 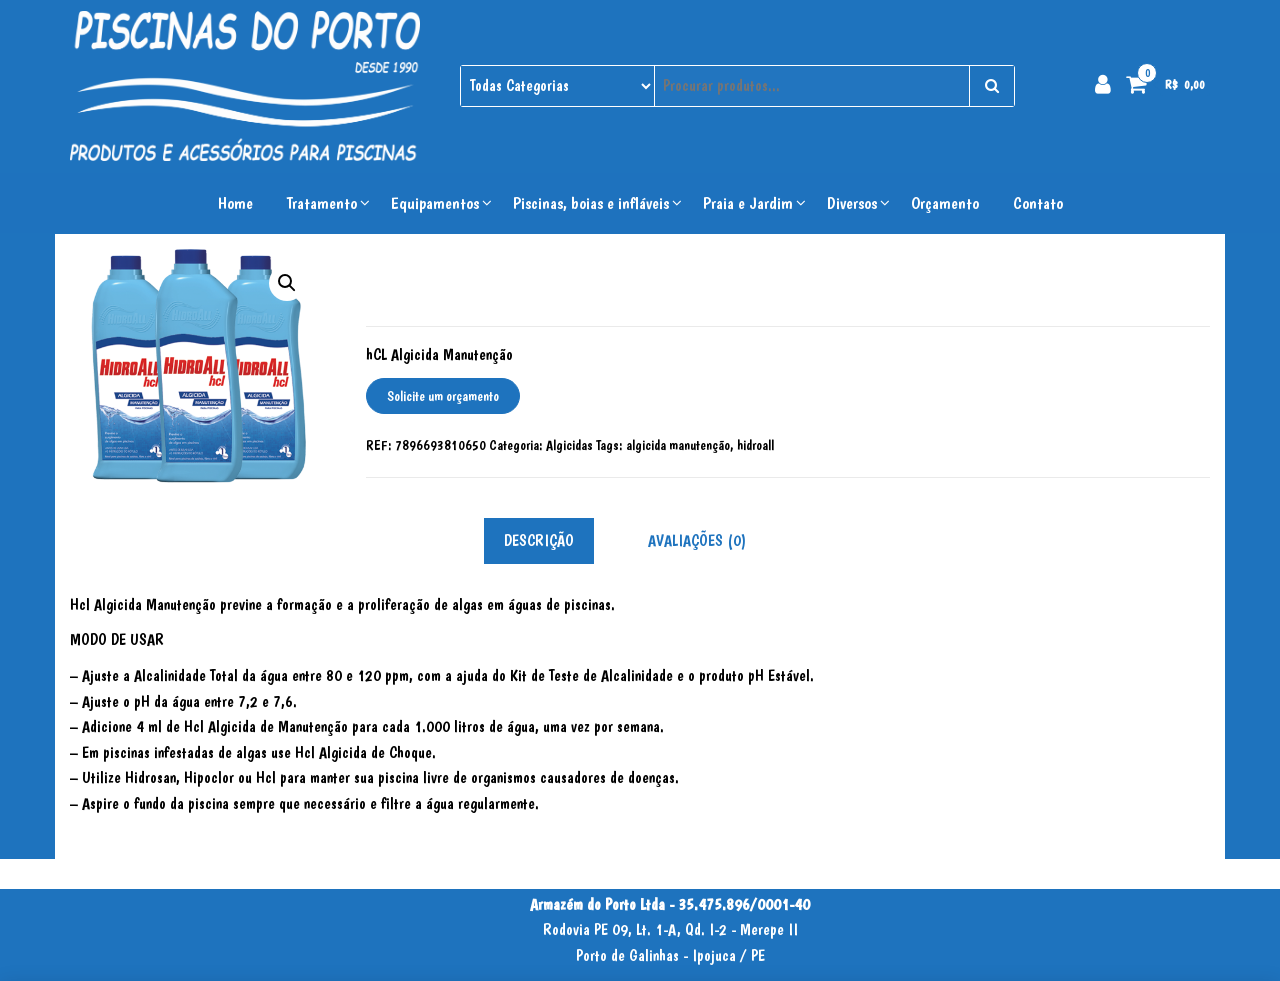 What do you see at coordinates (678, 445) in the screenshot?
I see `algicida manutenção` at bounding box center [678, 445].